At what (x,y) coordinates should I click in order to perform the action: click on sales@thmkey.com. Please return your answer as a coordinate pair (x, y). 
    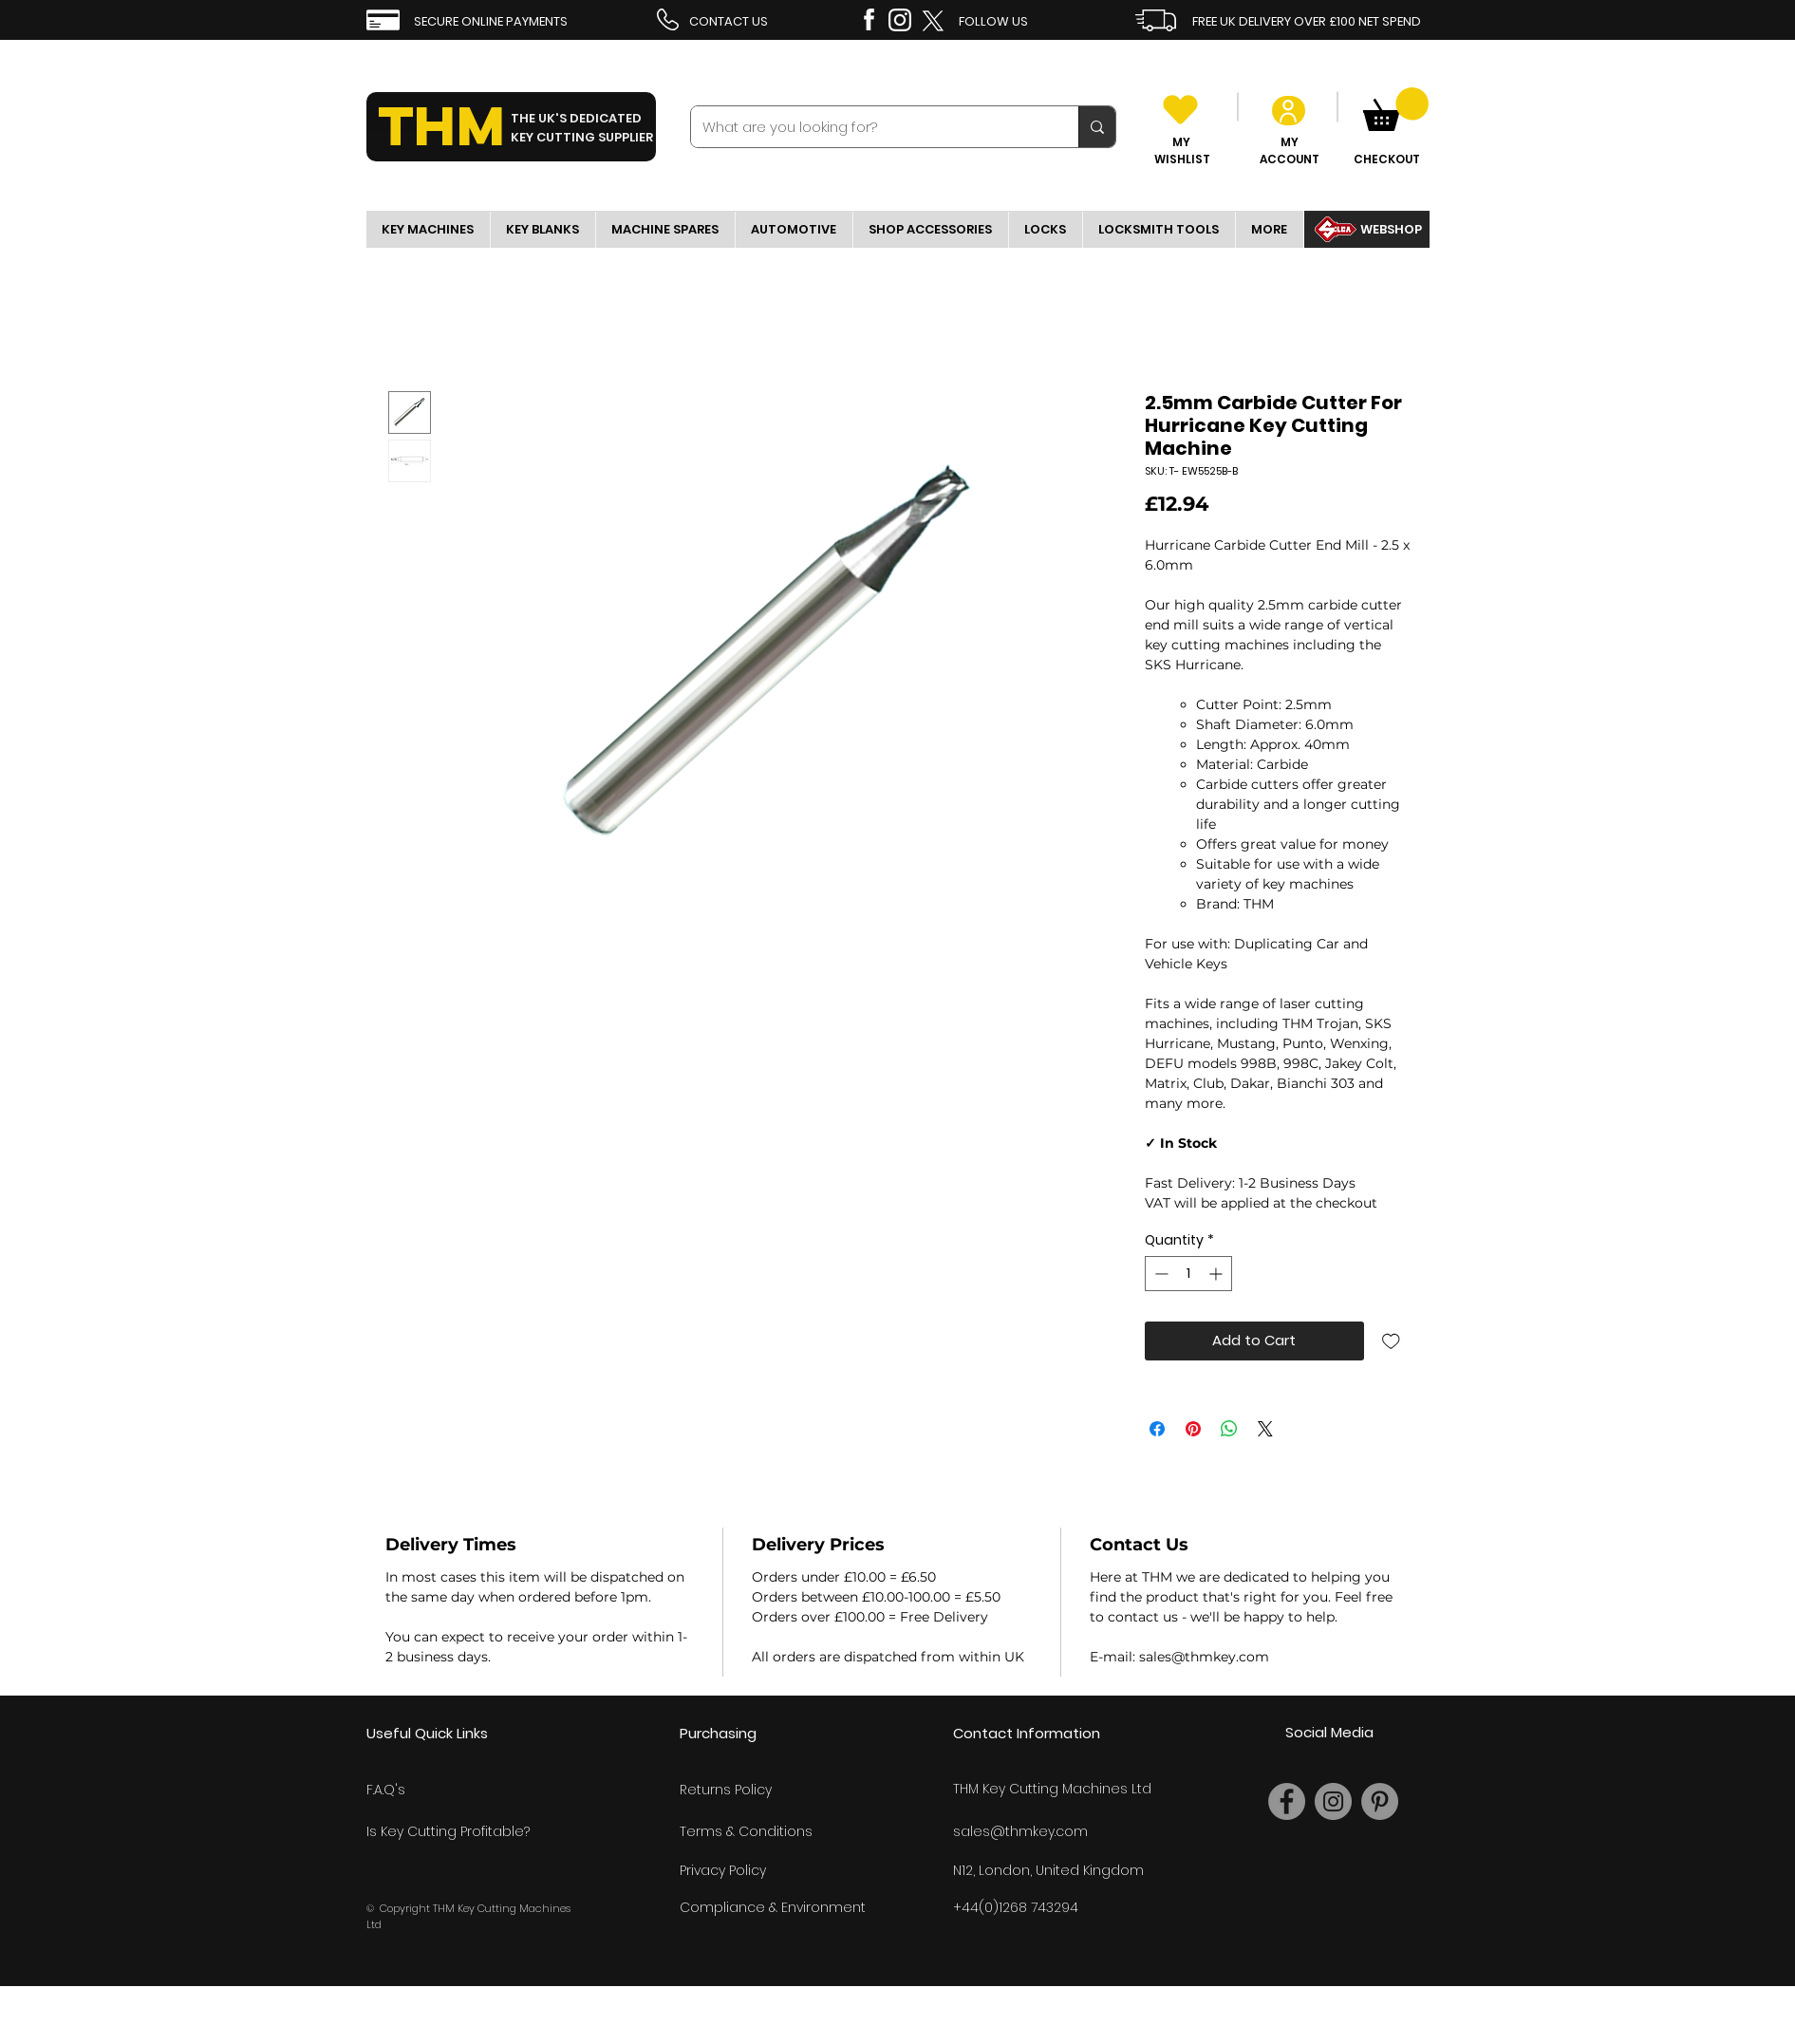
    Looking at the image, I should click on (1020, 1831).